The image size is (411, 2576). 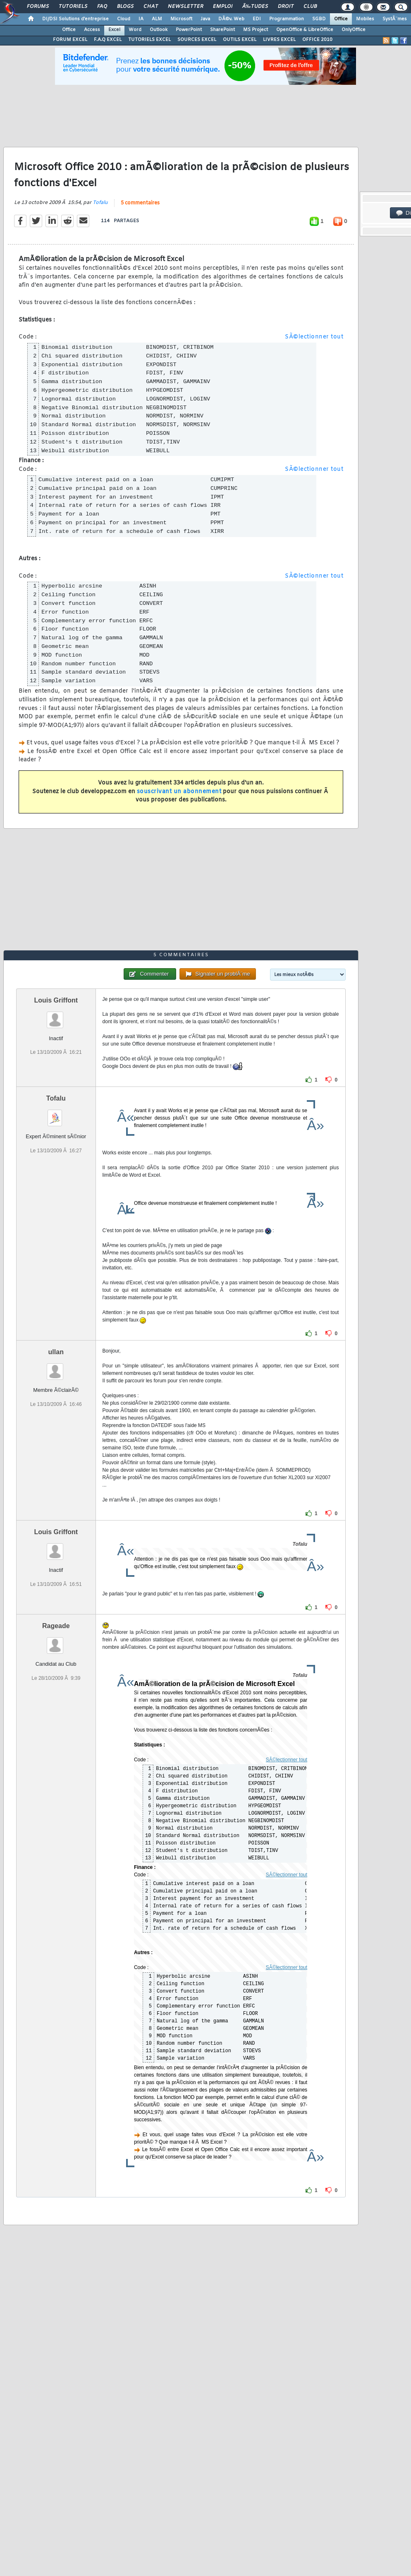 What do you see at coordinates (304, 30) in the screenshot?
I see `OpenOffice & LibreOffice` at bounding box center [304, 30].